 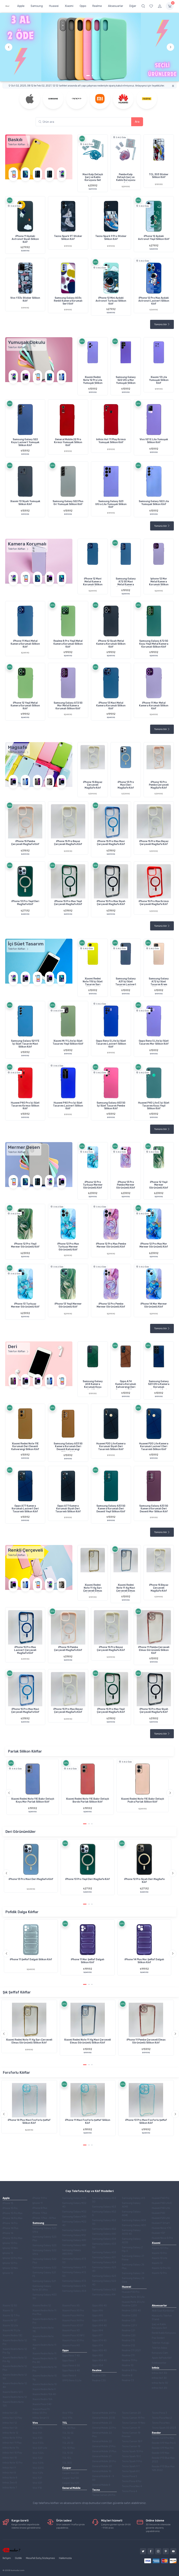 I want to click on Huawei Mate 30 Lite, so click(x=133, y=2297).